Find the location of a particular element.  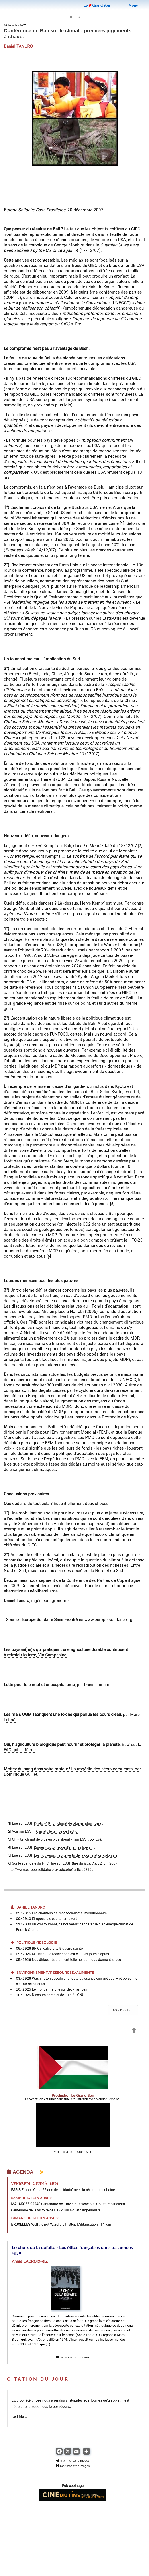

Climat : le temps de l’action is located at coordinates (57, 1831).